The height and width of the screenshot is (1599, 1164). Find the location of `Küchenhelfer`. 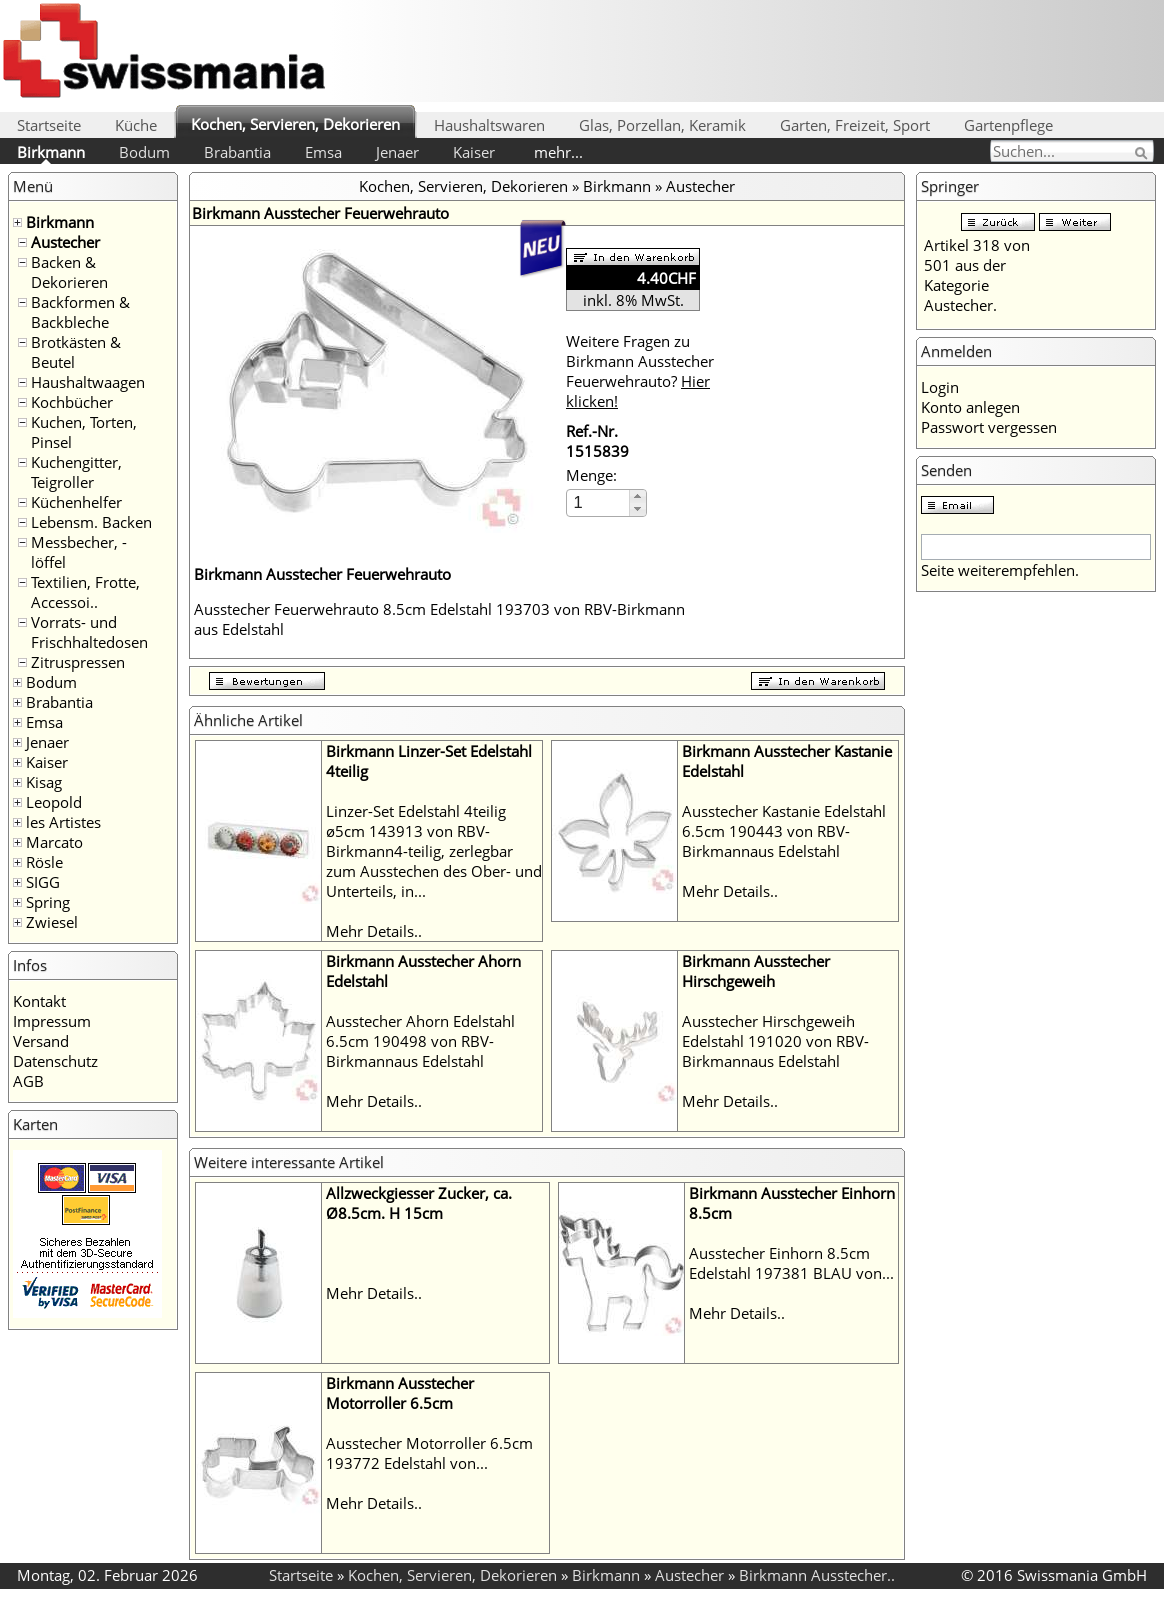

Küchenhelfer is located at coordinates (76, 502).